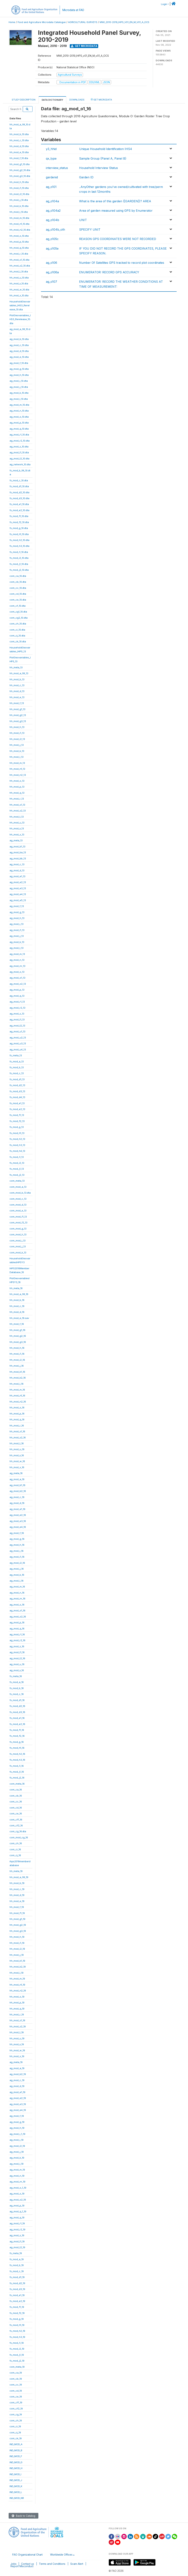  Describe the element at coordinates (19, 158) in the screenshot. I see `hh_mod_f_10.dta` at that location.